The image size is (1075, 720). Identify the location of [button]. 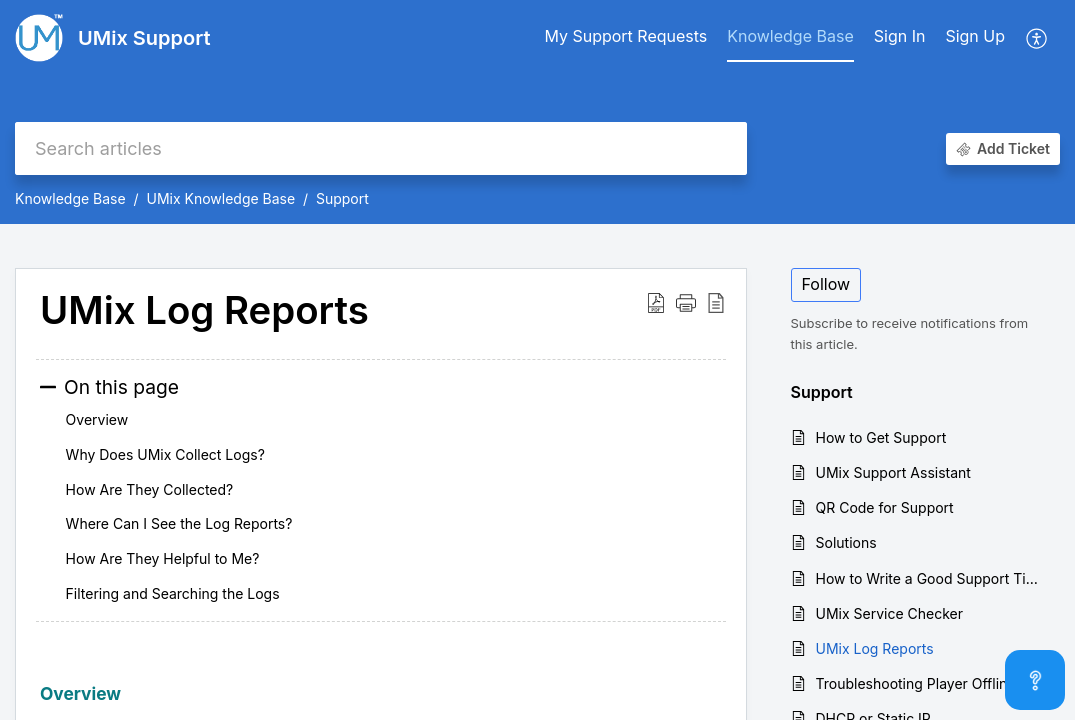
(1037, 38).